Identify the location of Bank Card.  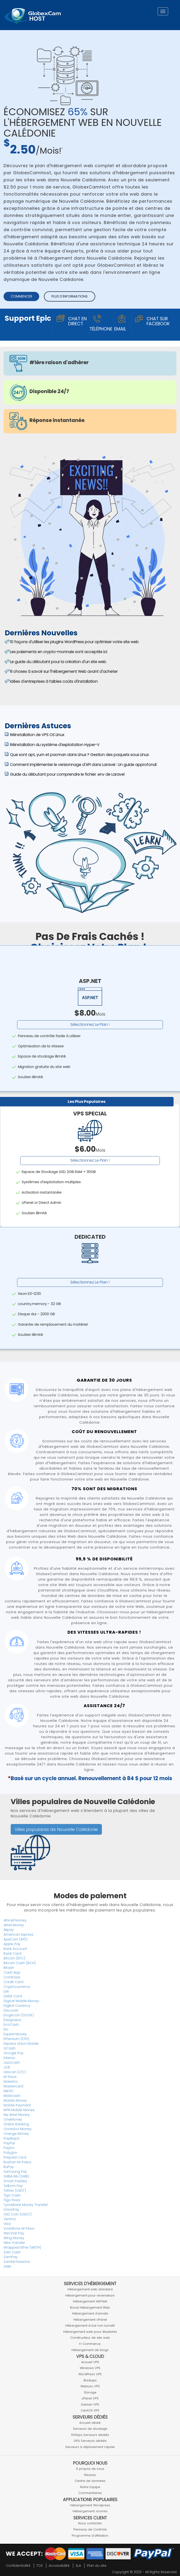
(12, 1953).